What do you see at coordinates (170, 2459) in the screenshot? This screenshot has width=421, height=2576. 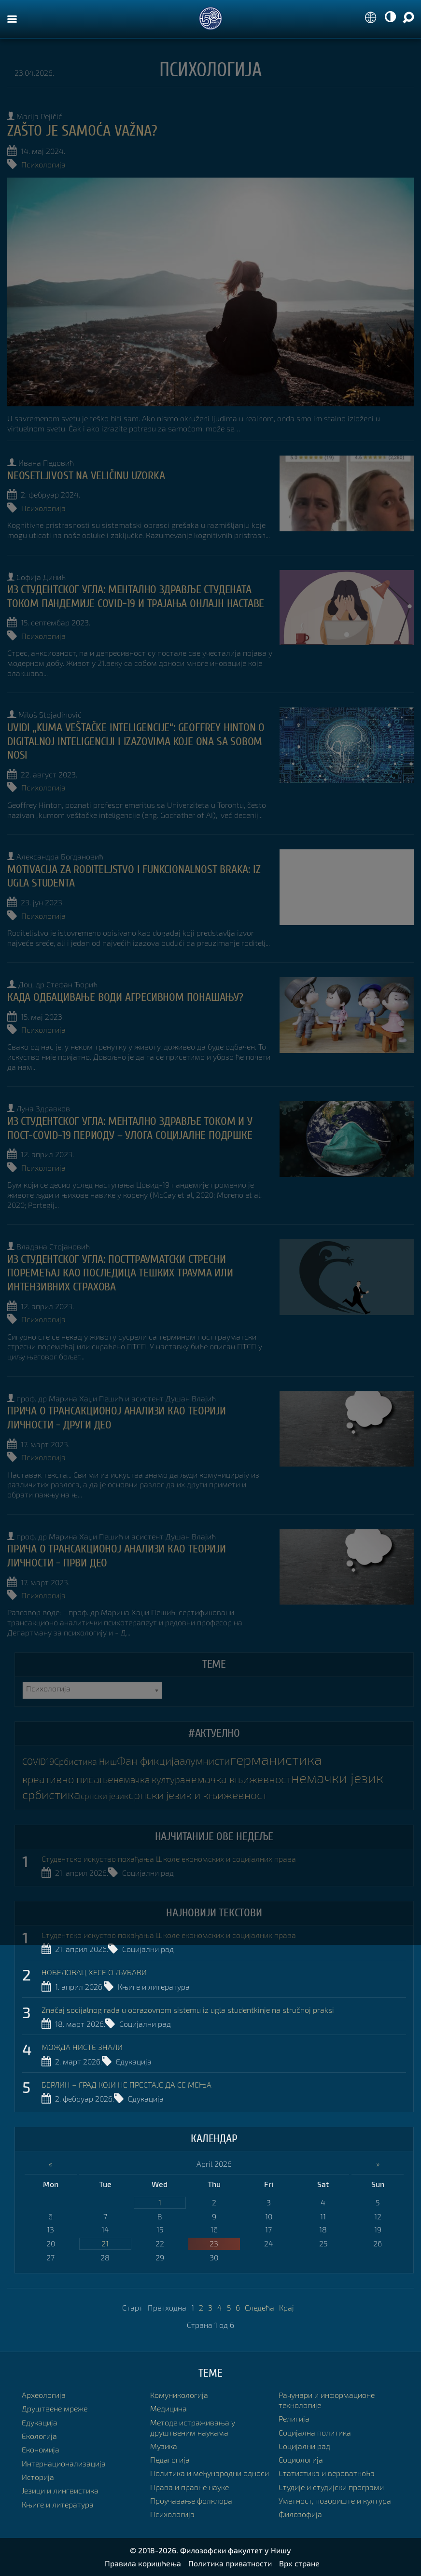 I see `Педагогија` at bounding box center [170, 2459].